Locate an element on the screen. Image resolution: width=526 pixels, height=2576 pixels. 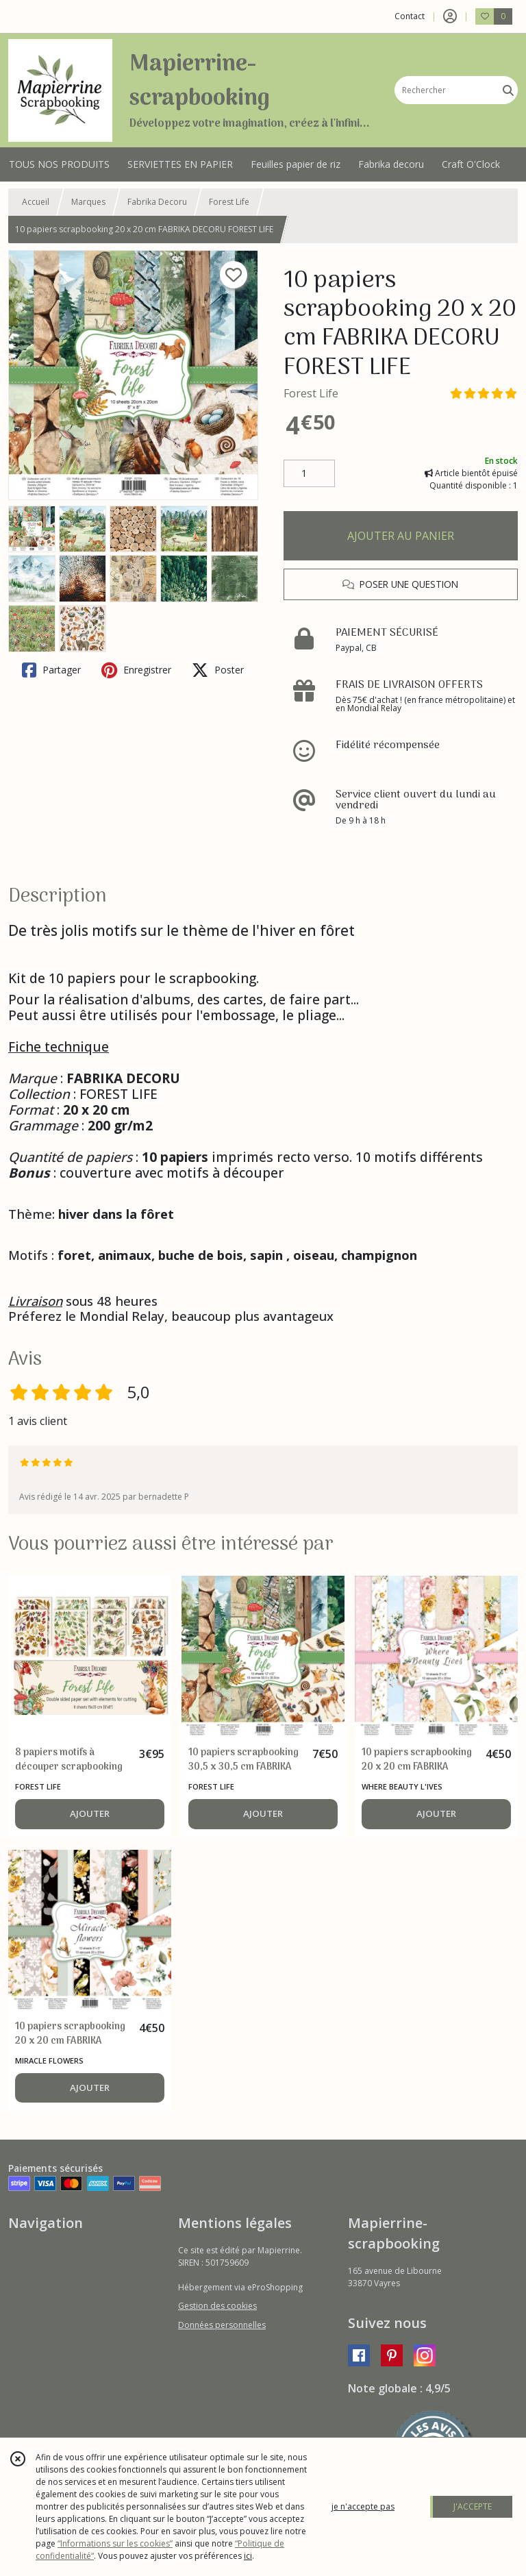
Fabrika Decoru is located at coordinates (157, 202).